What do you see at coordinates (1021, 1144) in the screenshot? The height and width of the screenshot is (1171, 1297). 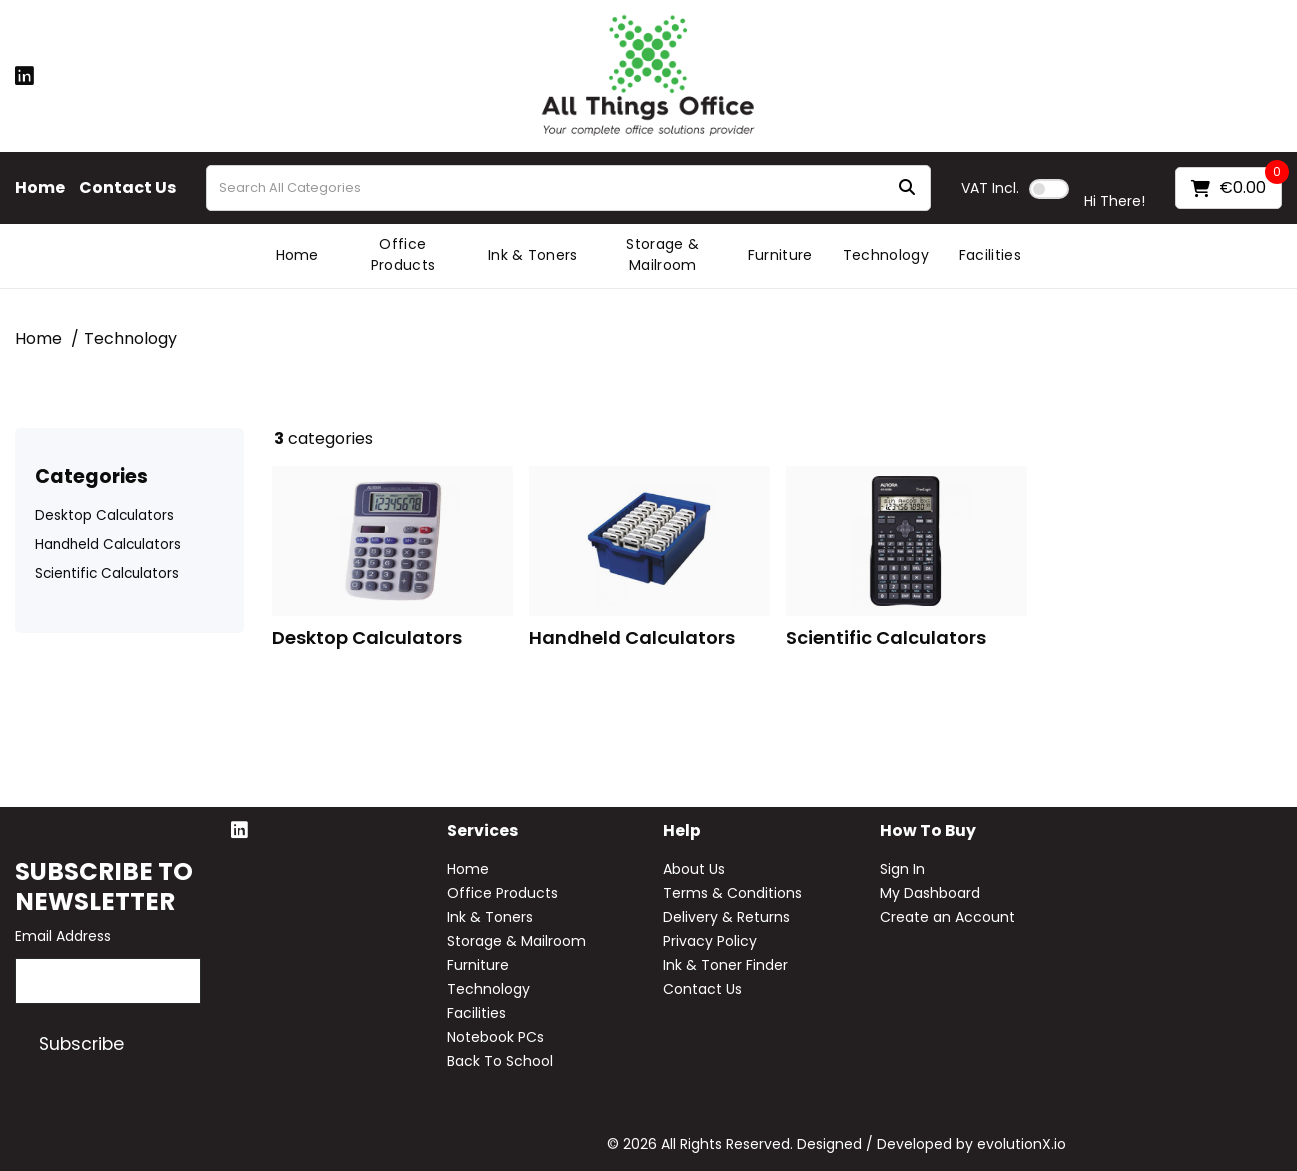 I see `evolutionX.io` at bounding box center [1021, 1144].